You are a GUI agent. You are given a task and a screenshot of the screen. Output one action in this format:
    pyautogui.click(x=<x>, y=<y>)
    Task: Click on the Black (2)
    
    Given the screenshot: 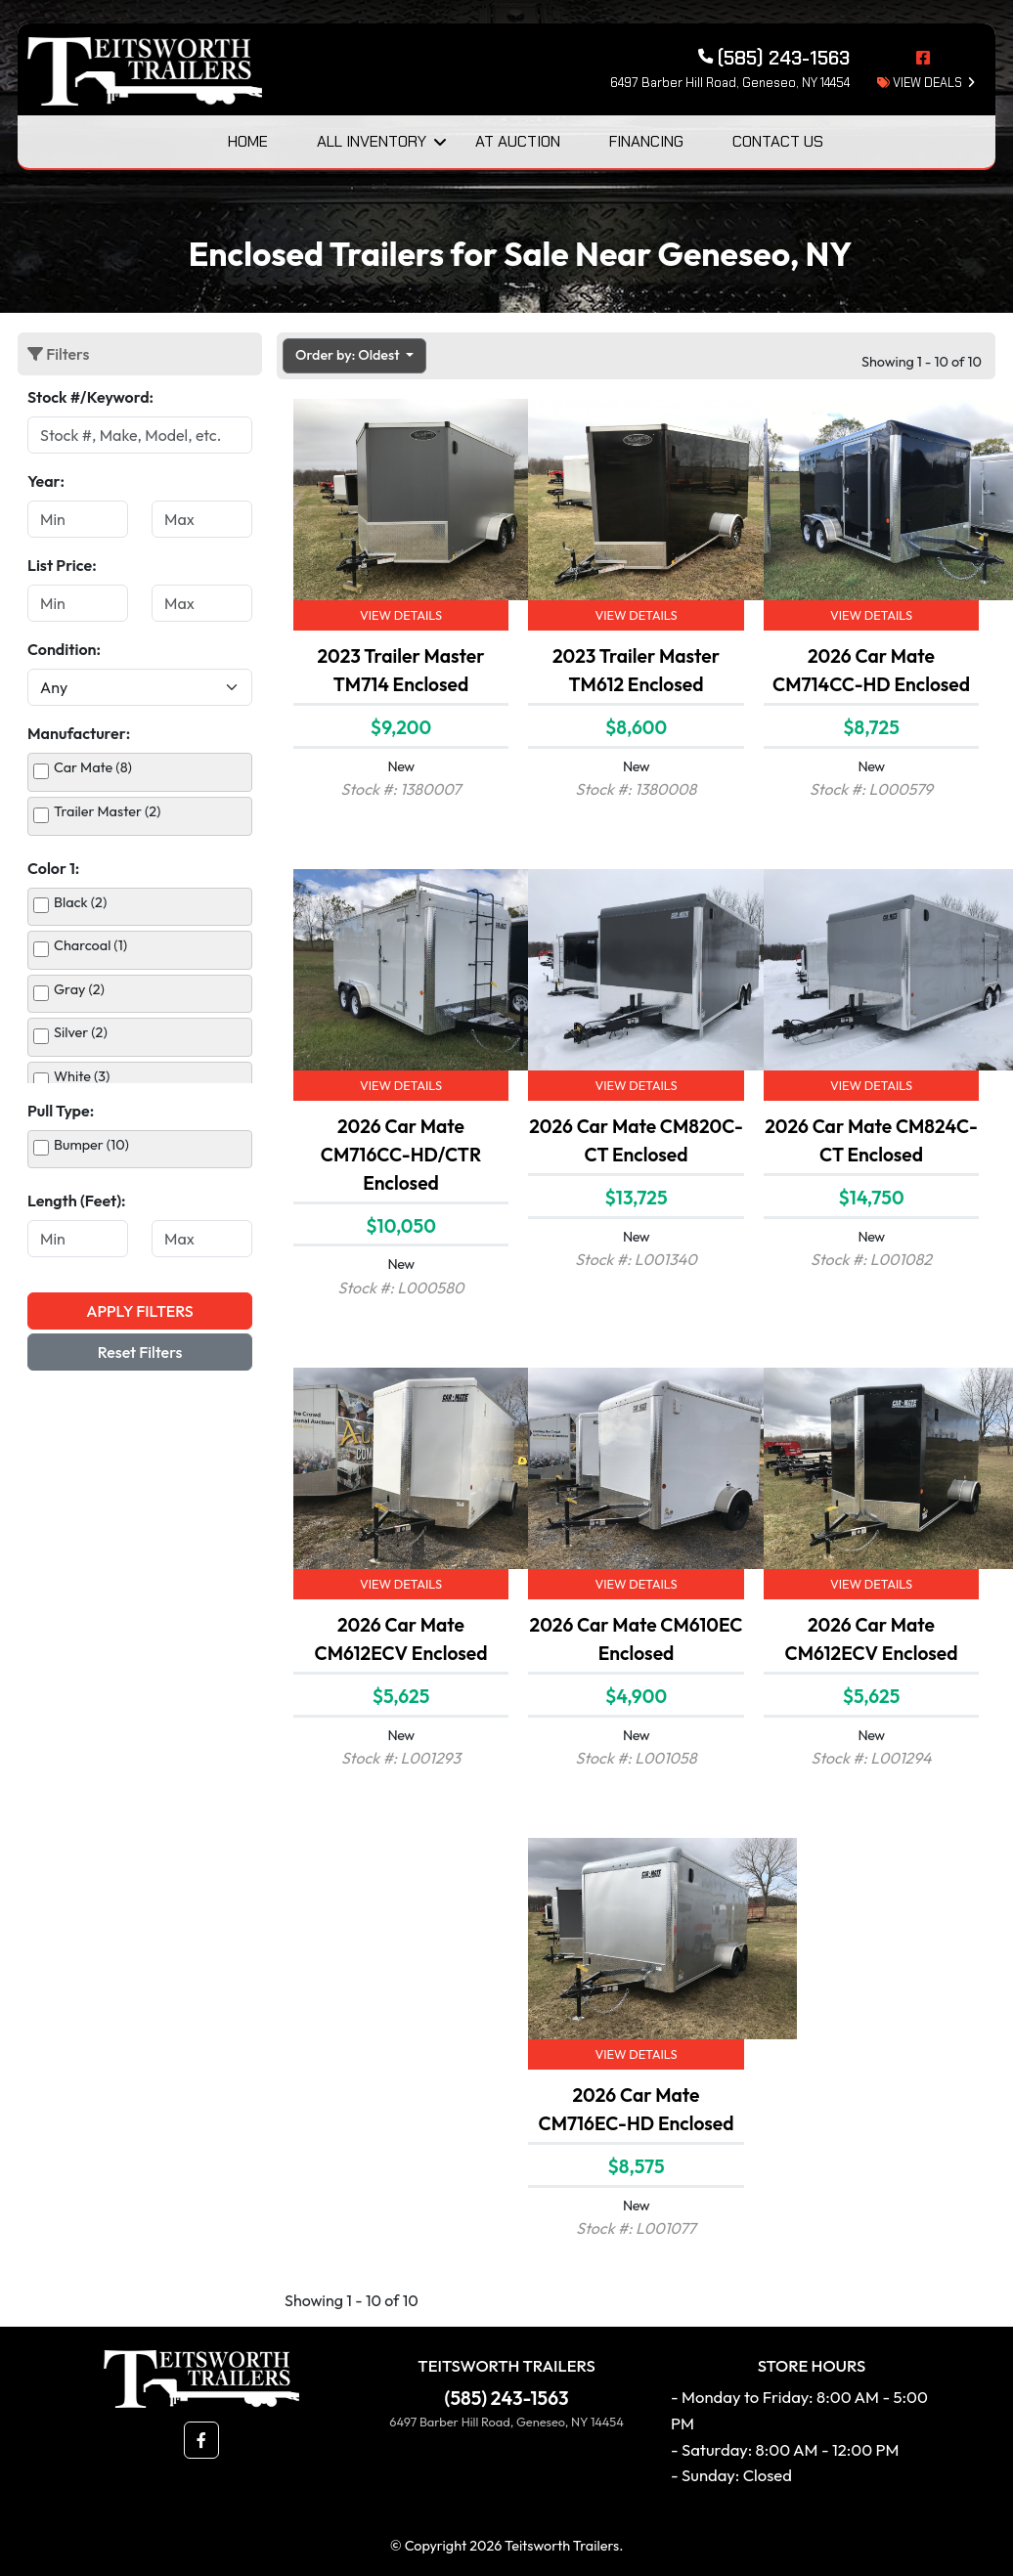 What is the action you would take?
    pyautogui.click(x=80, y=902)
    